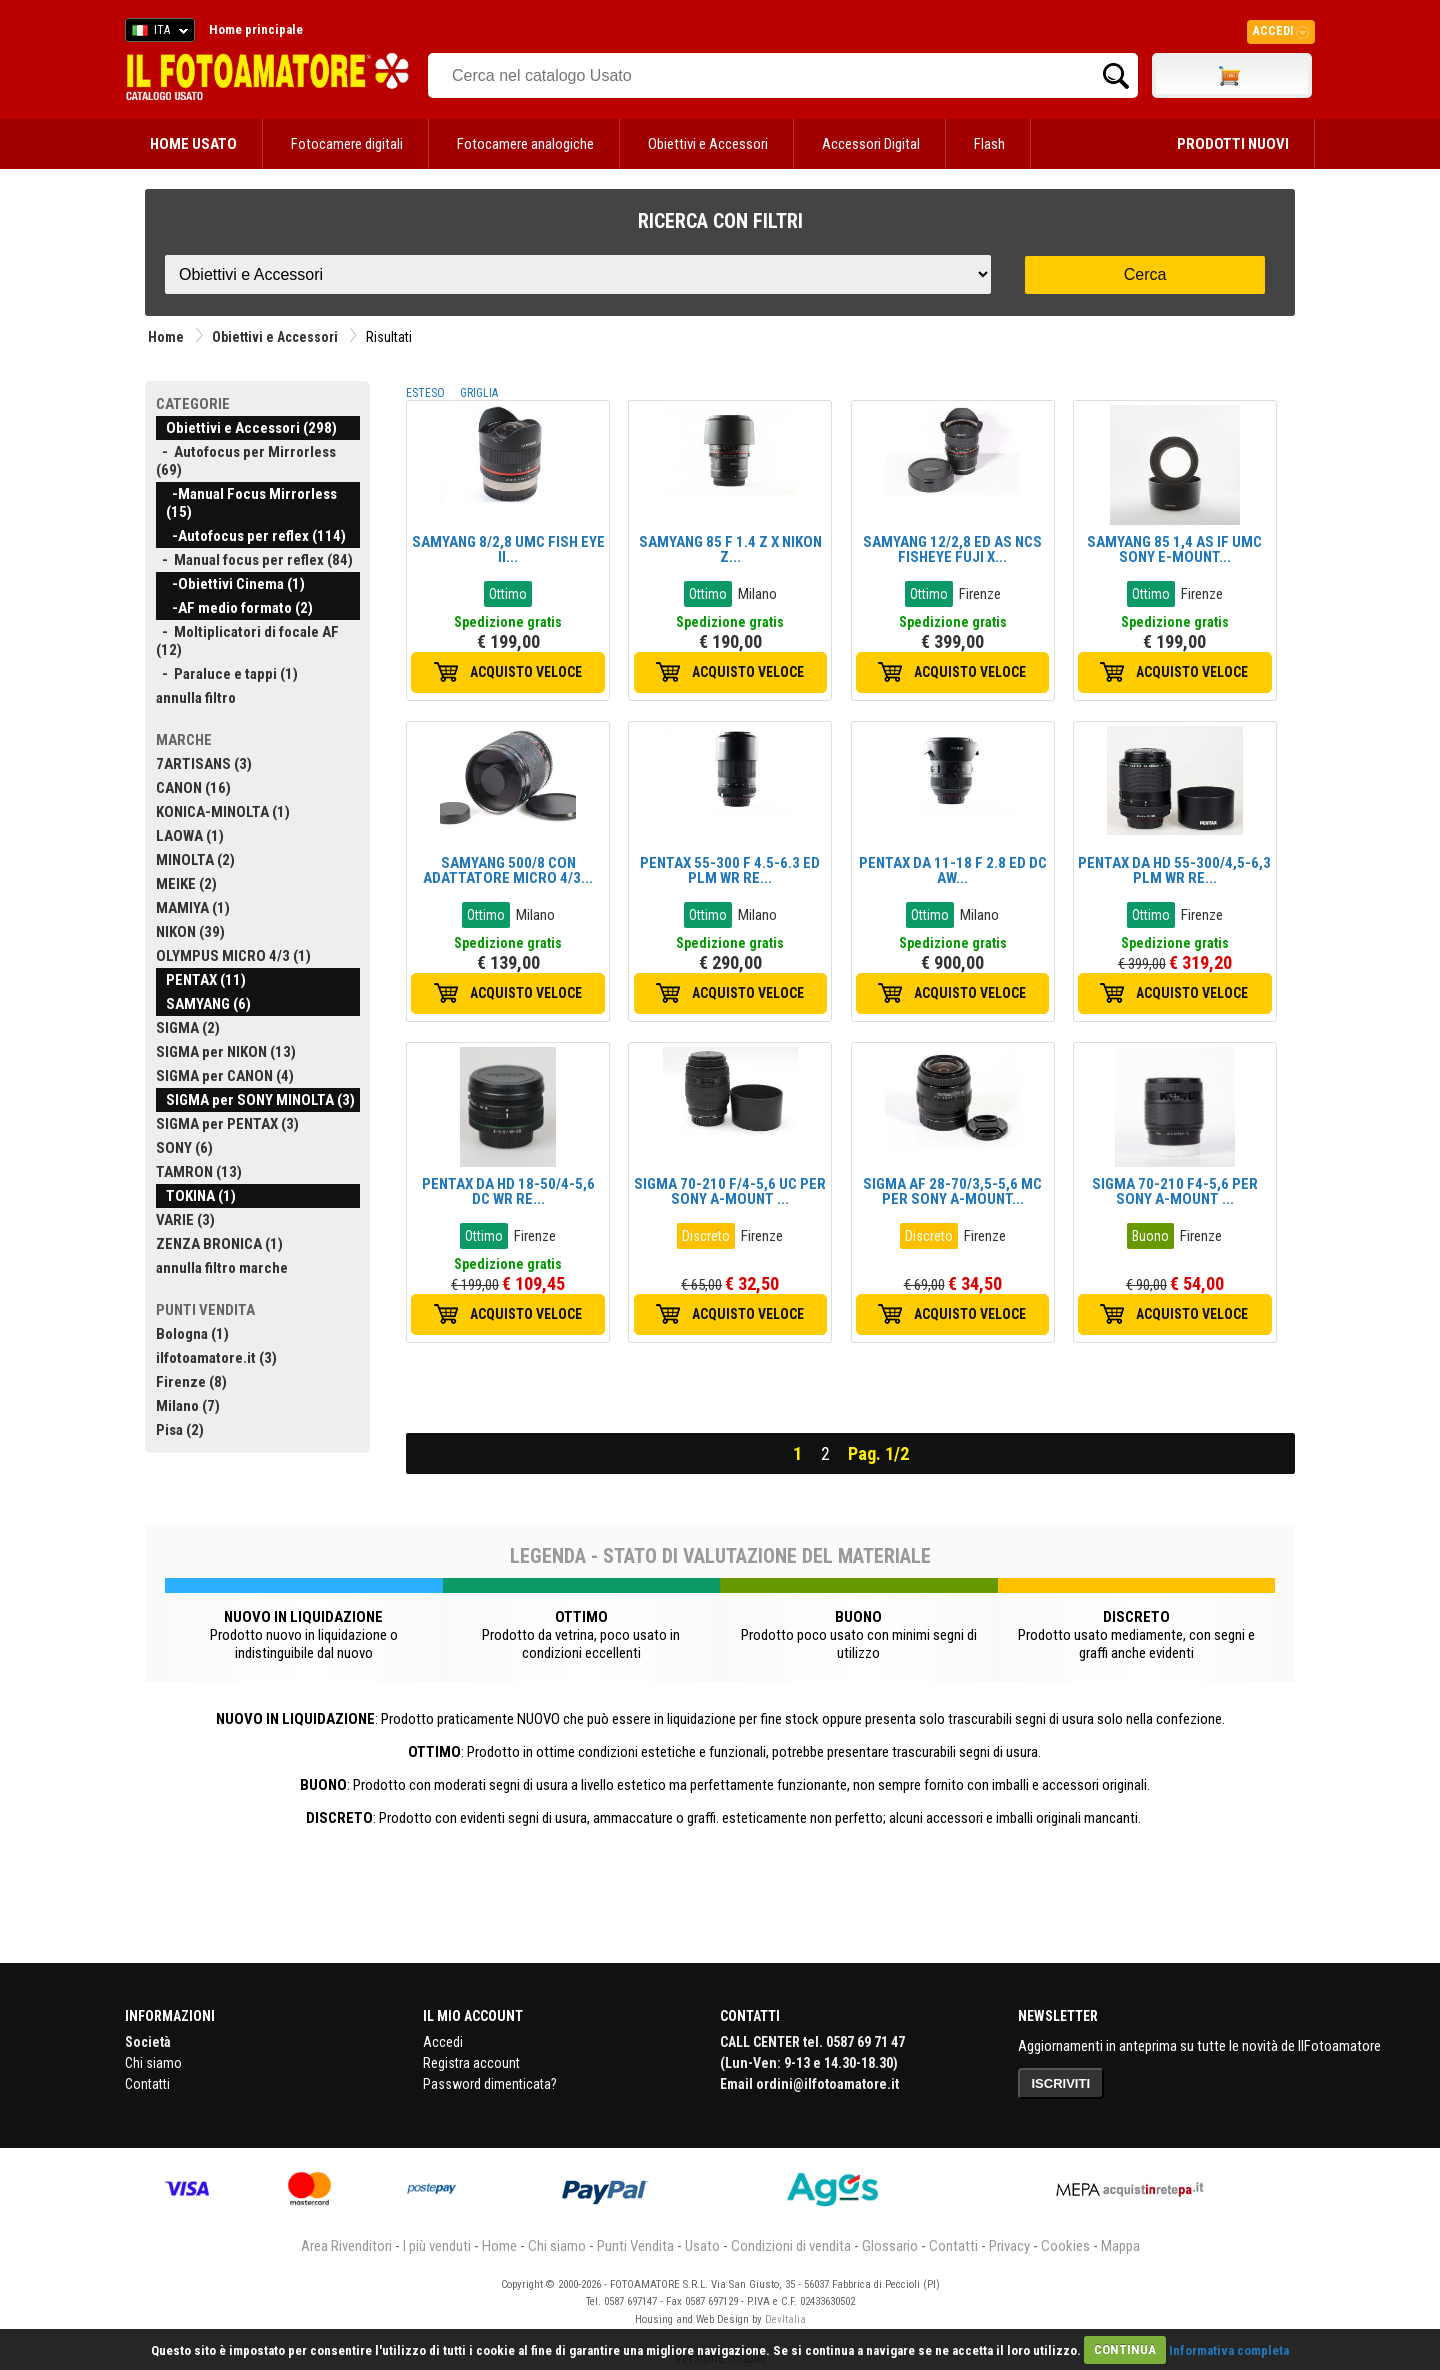  Describe the element at coordinates (871, 144) in the screenshot. I see `Accessori Digital` at that location.